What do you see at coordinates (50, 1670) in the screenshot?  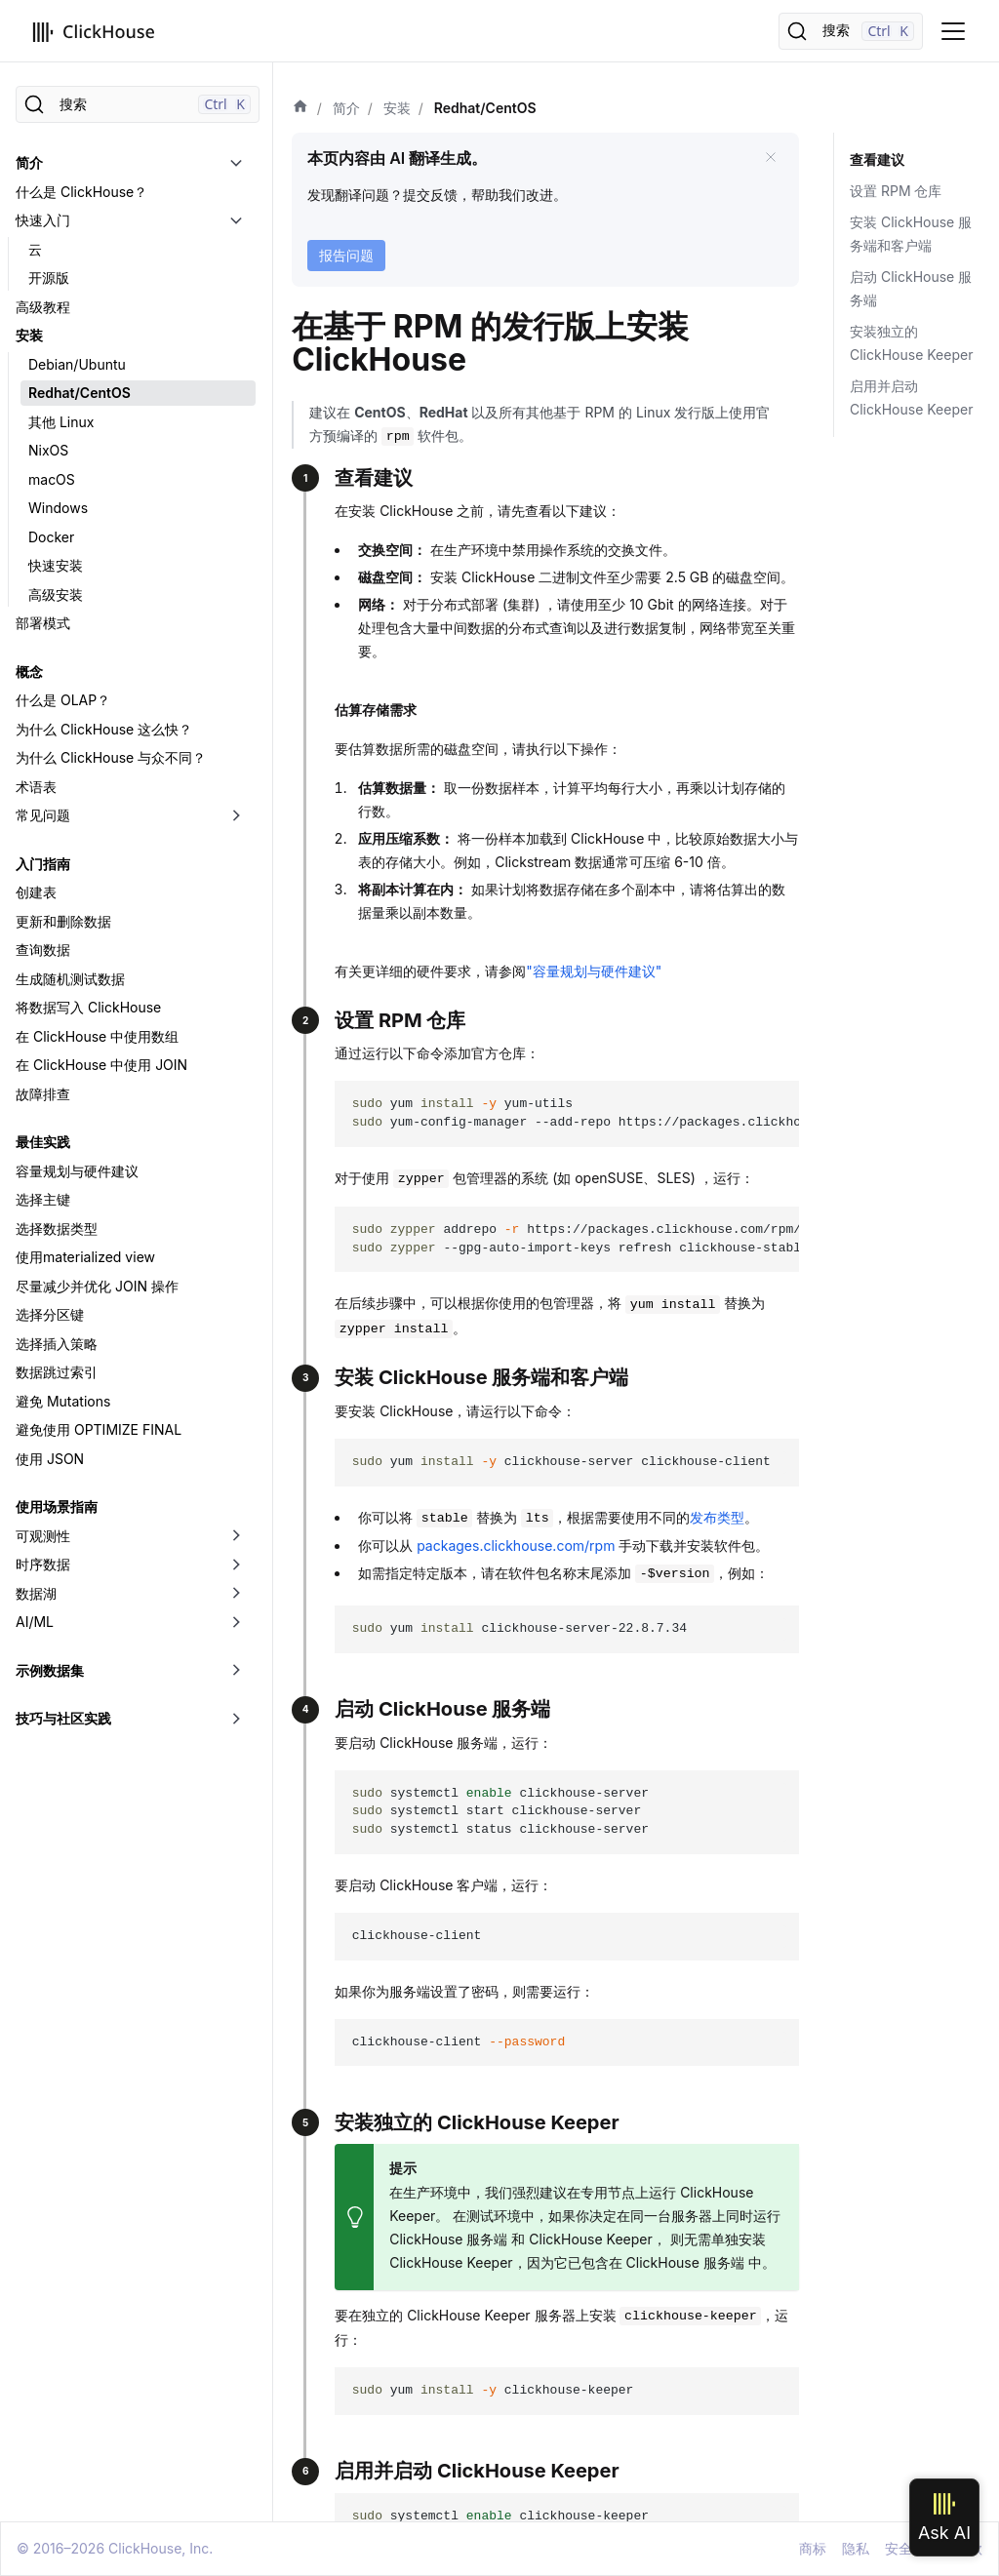 I see `示例数据集` at bounding box center [50, 1670].